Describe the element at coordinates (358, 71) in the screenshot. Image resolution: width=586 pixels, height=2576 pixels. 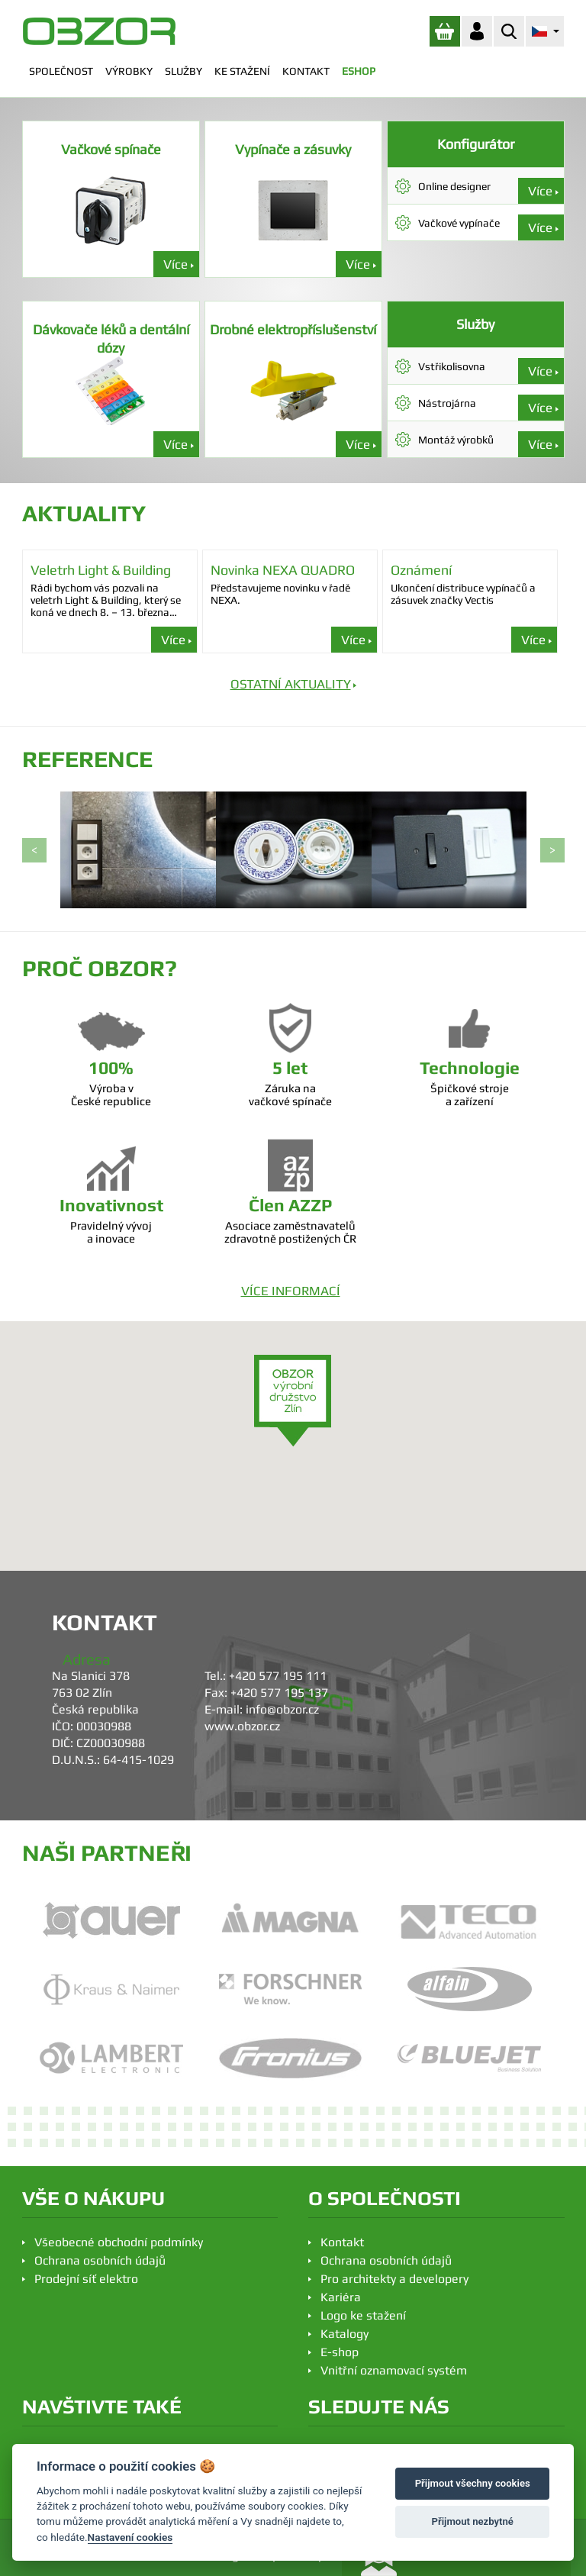
I see `ESHOP` at that location.